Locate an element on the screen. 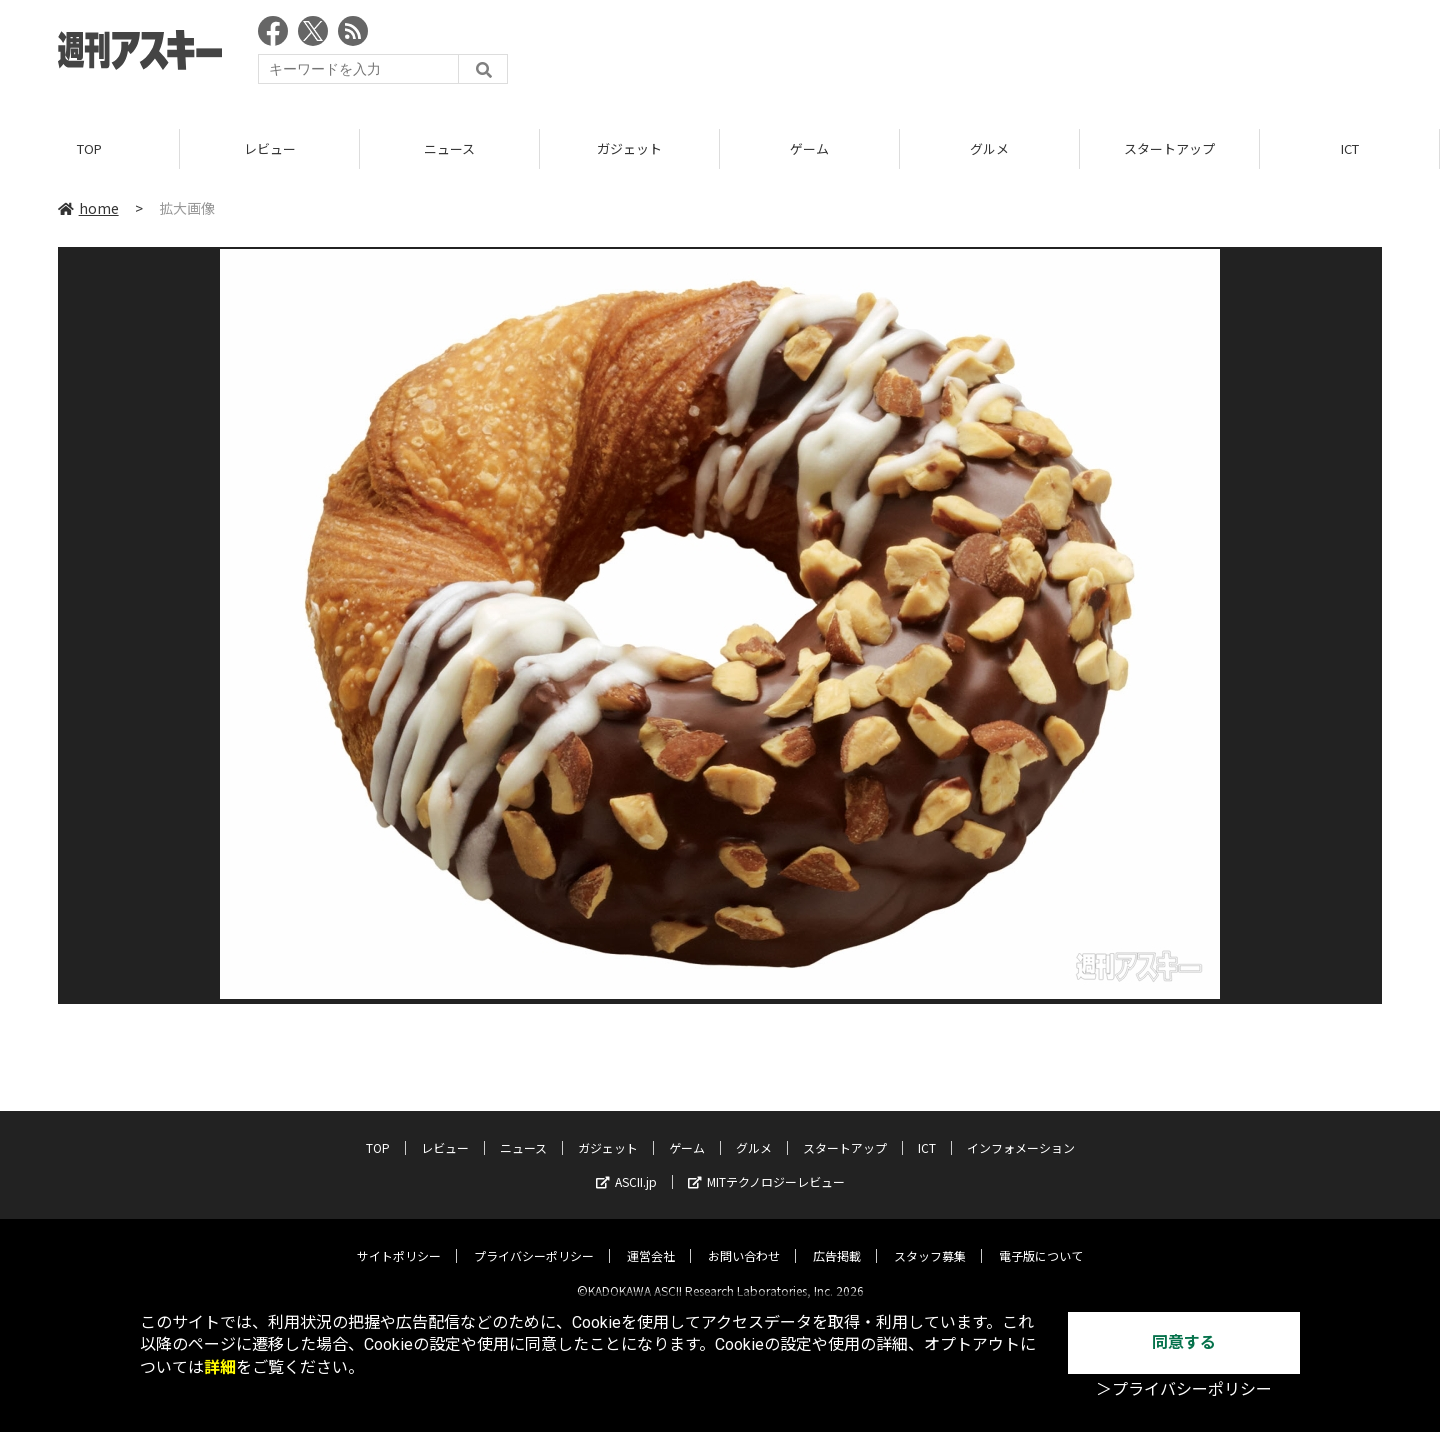  グルメ is located at coordinates (989, 149).